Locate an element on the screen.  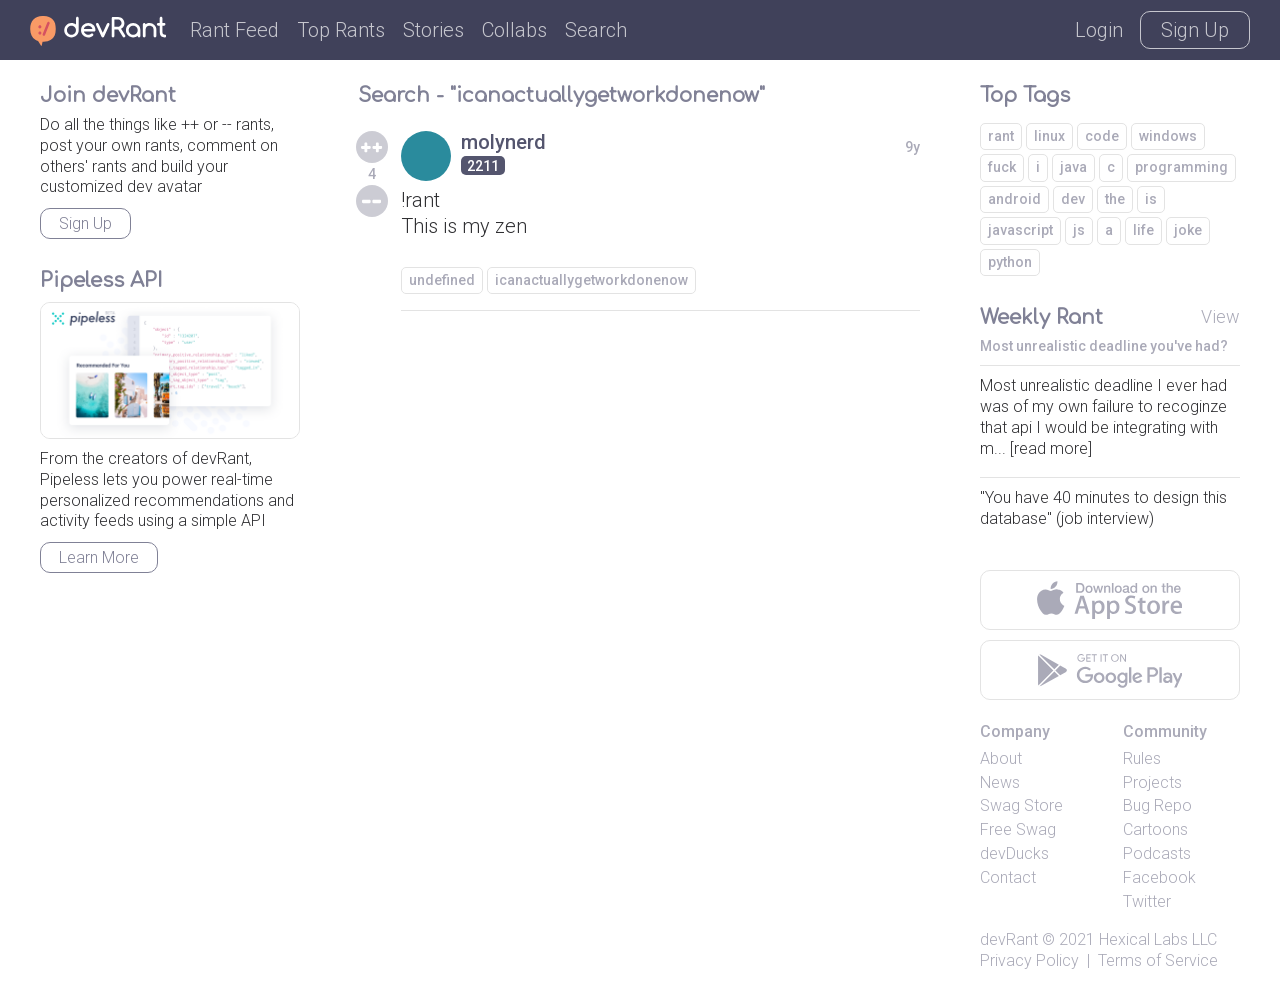
icanactuallygetworkdonenow is located at coordinates (591, 280).